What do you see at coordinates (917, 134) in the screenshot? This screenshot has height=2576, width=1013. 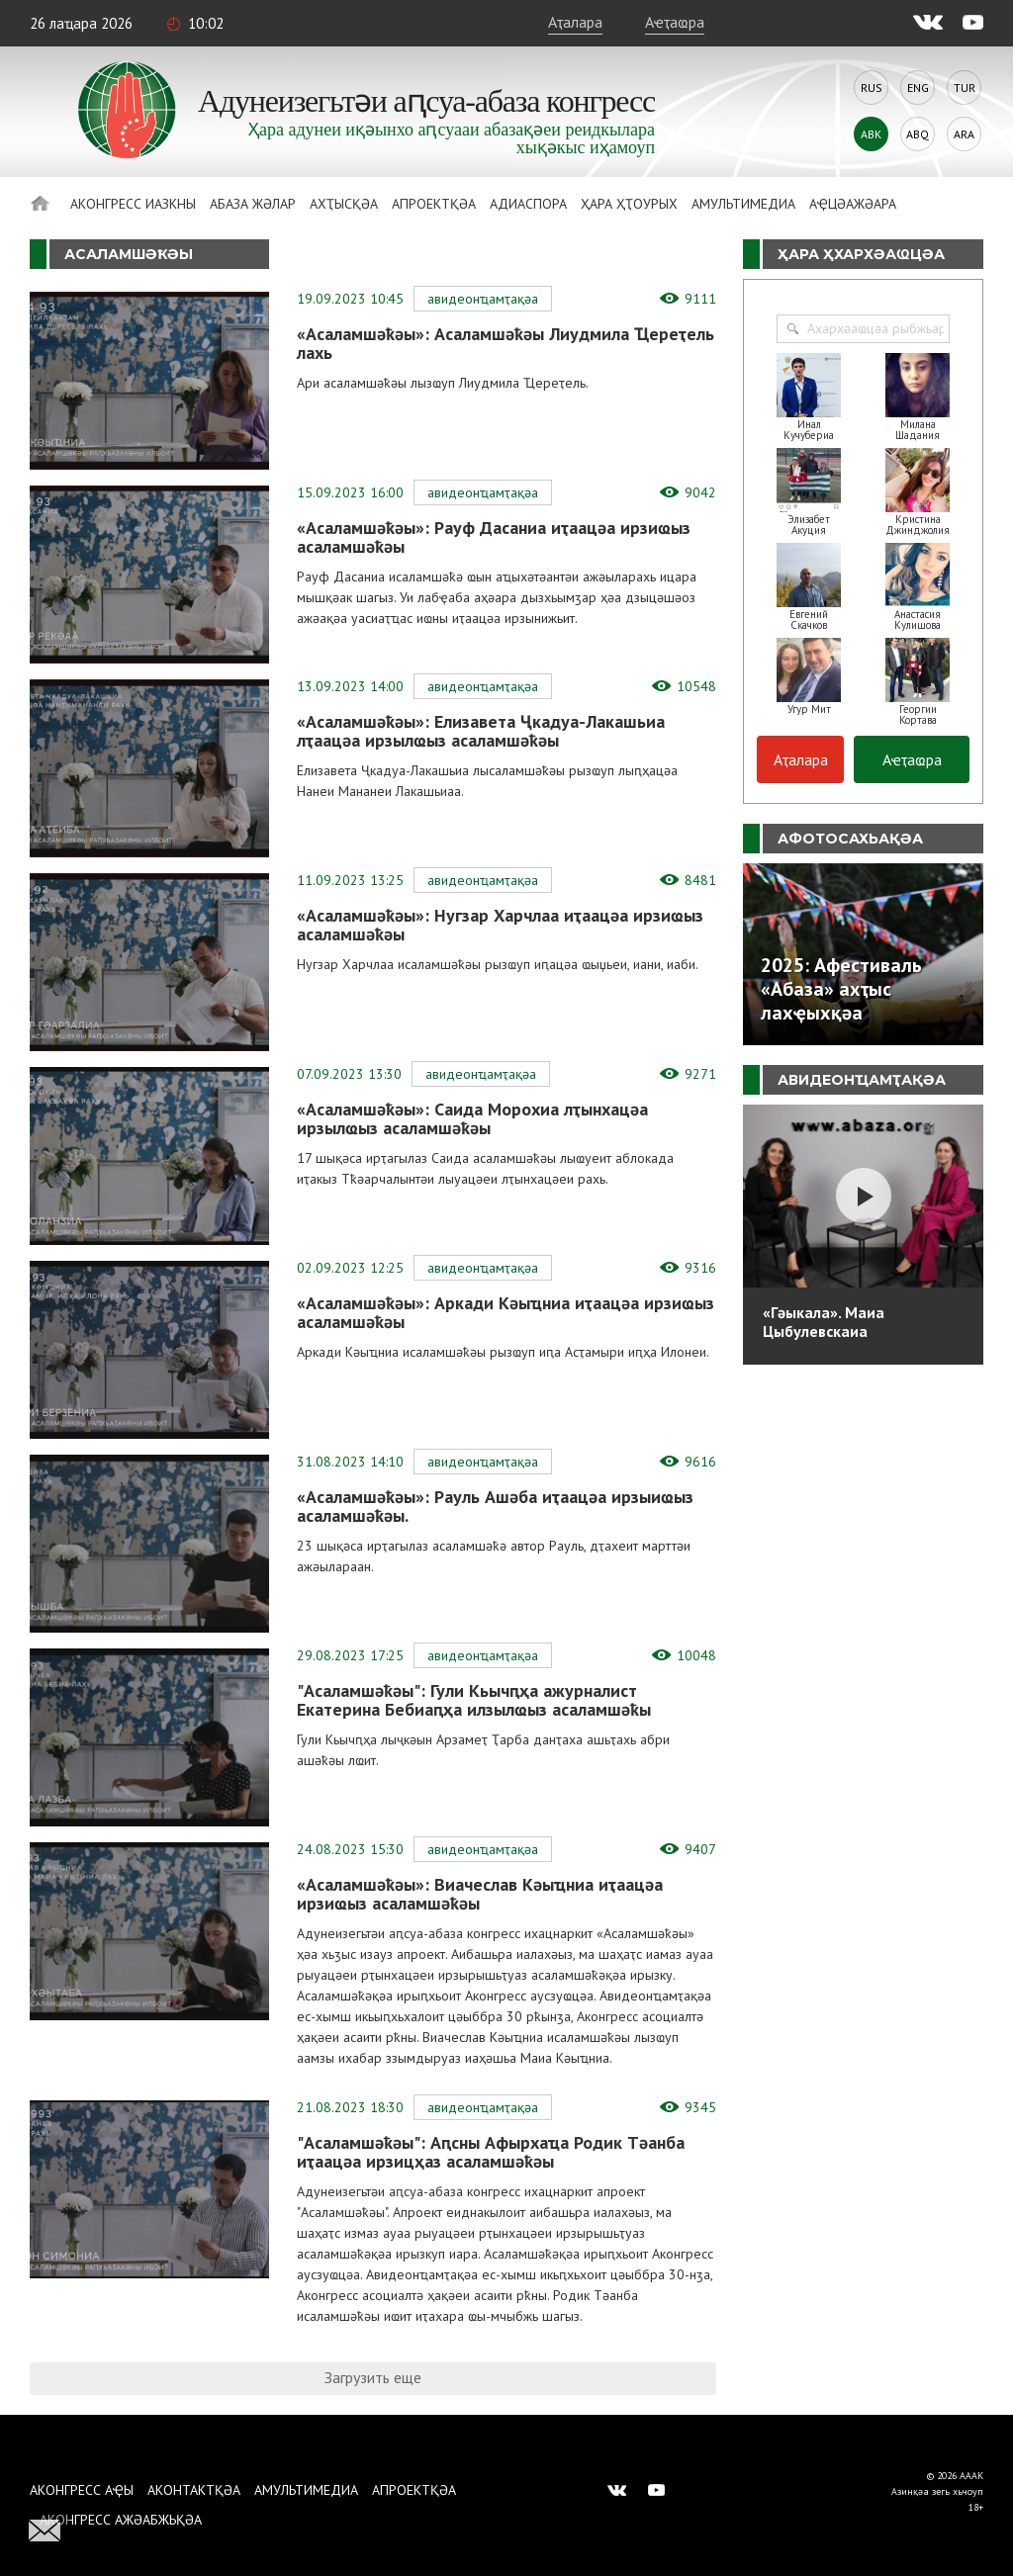 I see `Abq` at bounding box center [917, 134].